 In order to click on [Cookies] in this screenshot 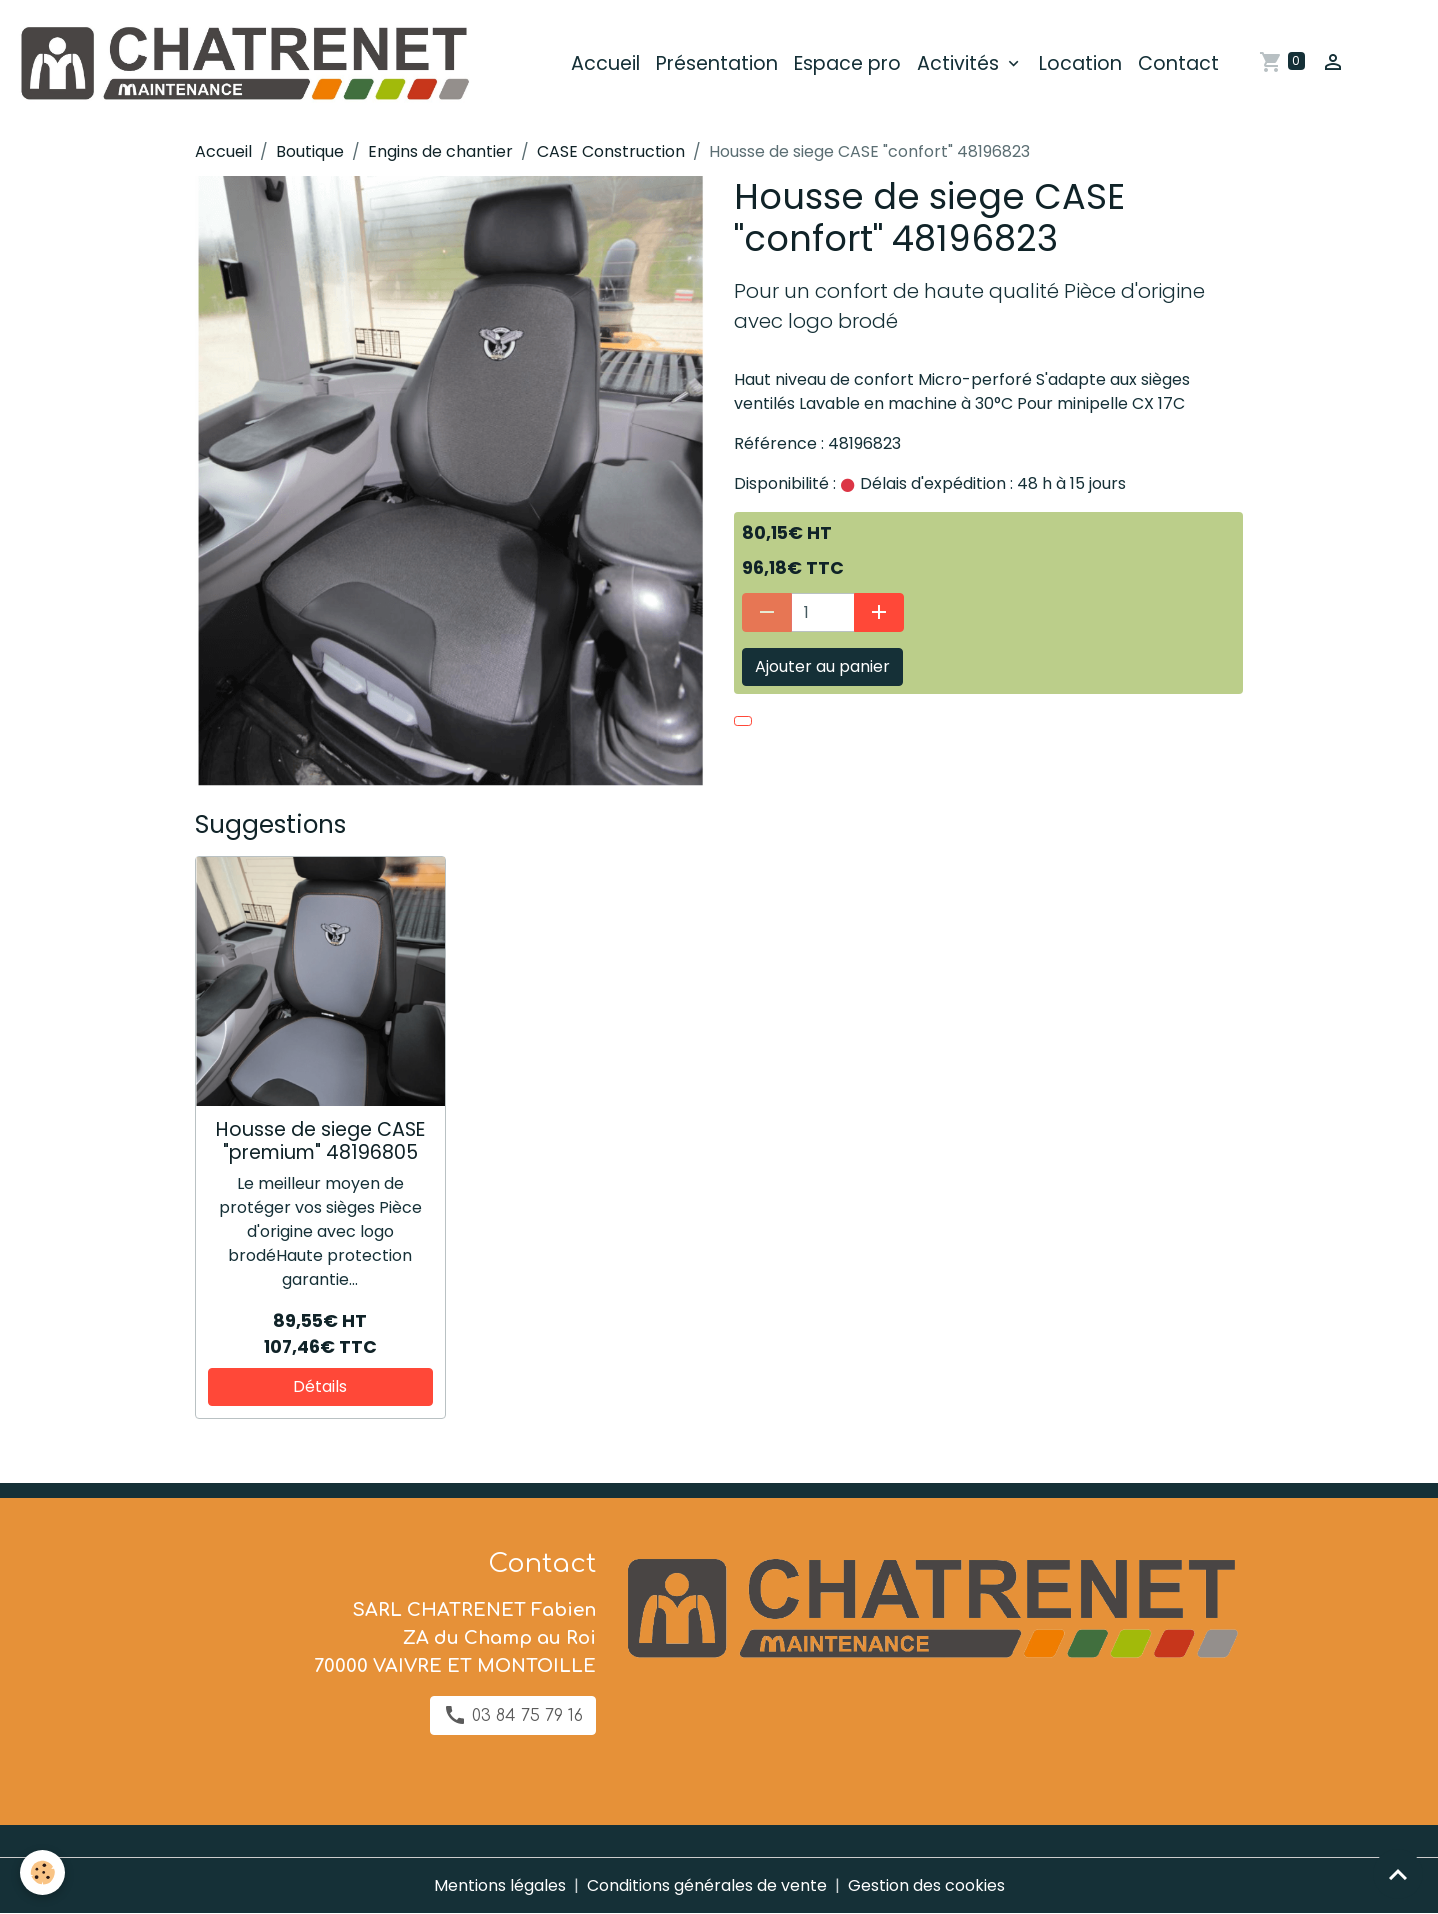, I will do `click(42, 1872)`.